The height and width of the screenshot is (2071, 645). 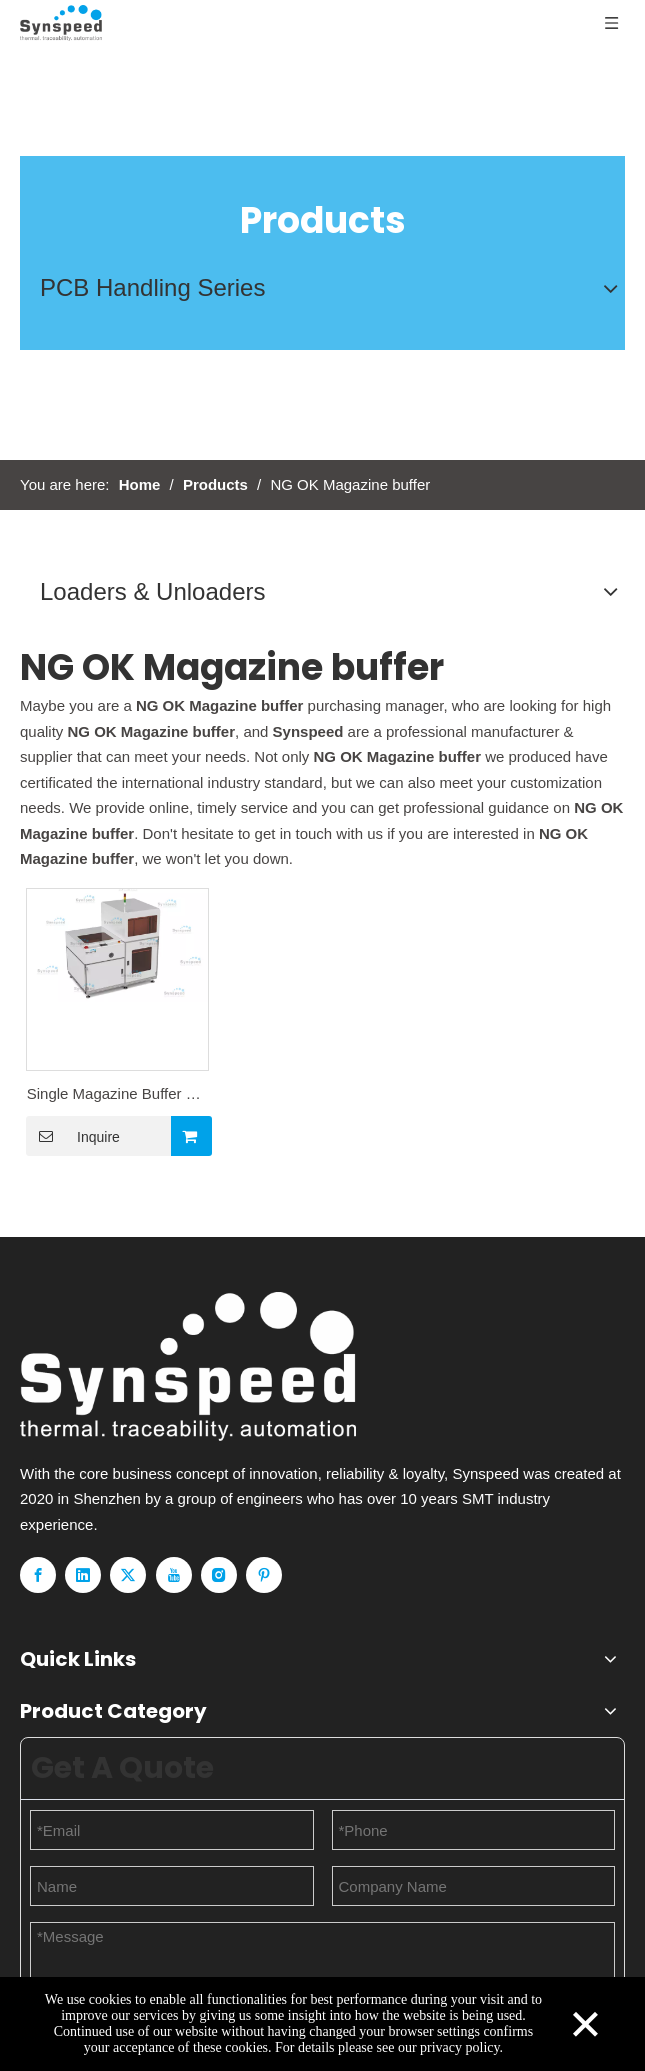 What do you see at coordinates (83, 1575) in the screenshot?
I see `[Linkedin]` at bounding box center [83, 1575].